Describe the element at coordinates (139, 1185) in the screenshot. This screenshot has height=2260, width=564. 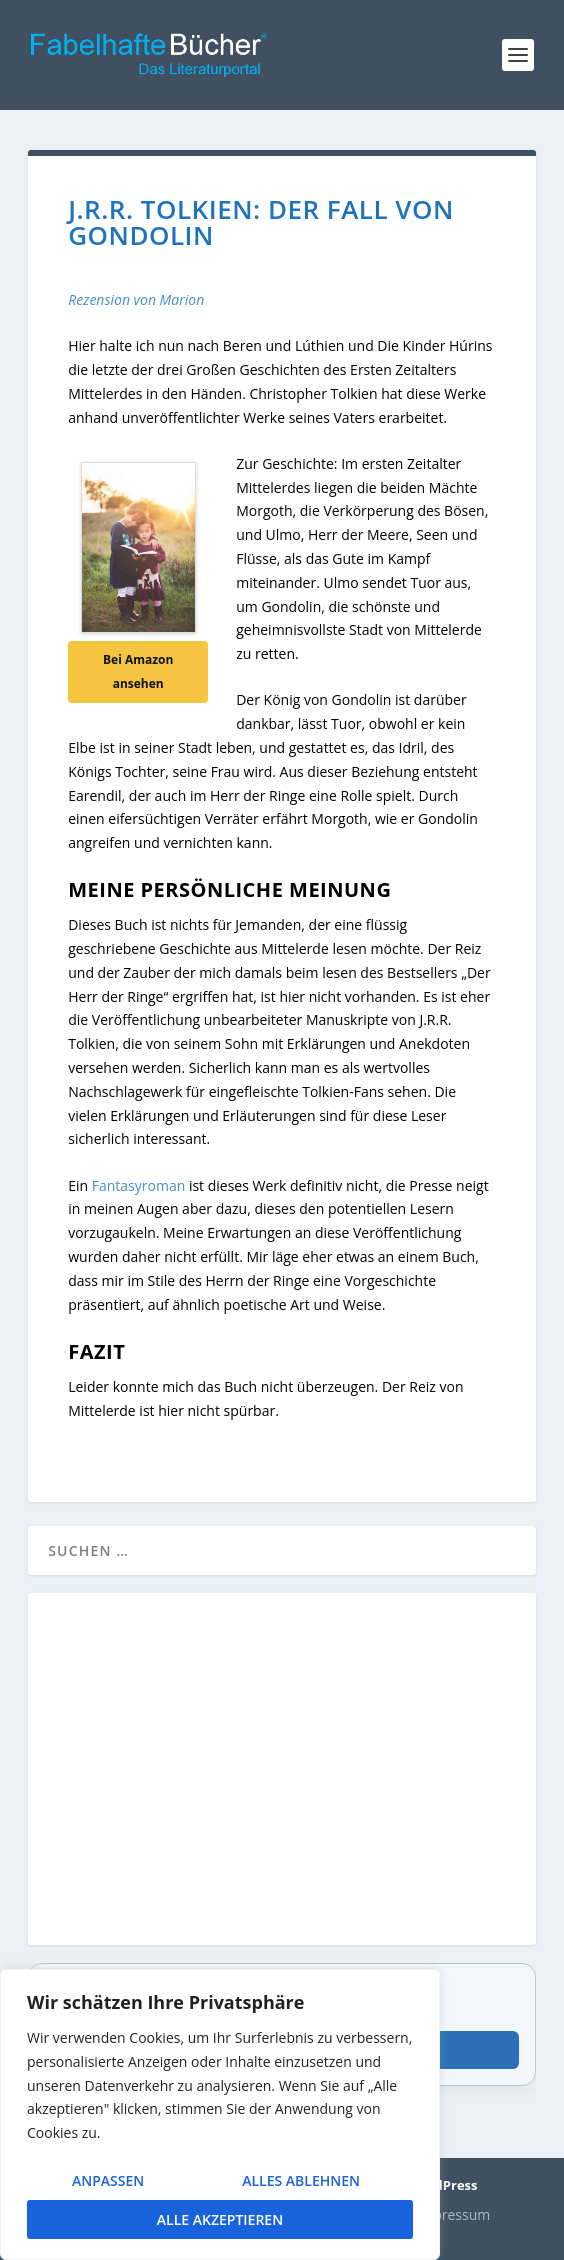
I see `Fantasyroman` at that location.